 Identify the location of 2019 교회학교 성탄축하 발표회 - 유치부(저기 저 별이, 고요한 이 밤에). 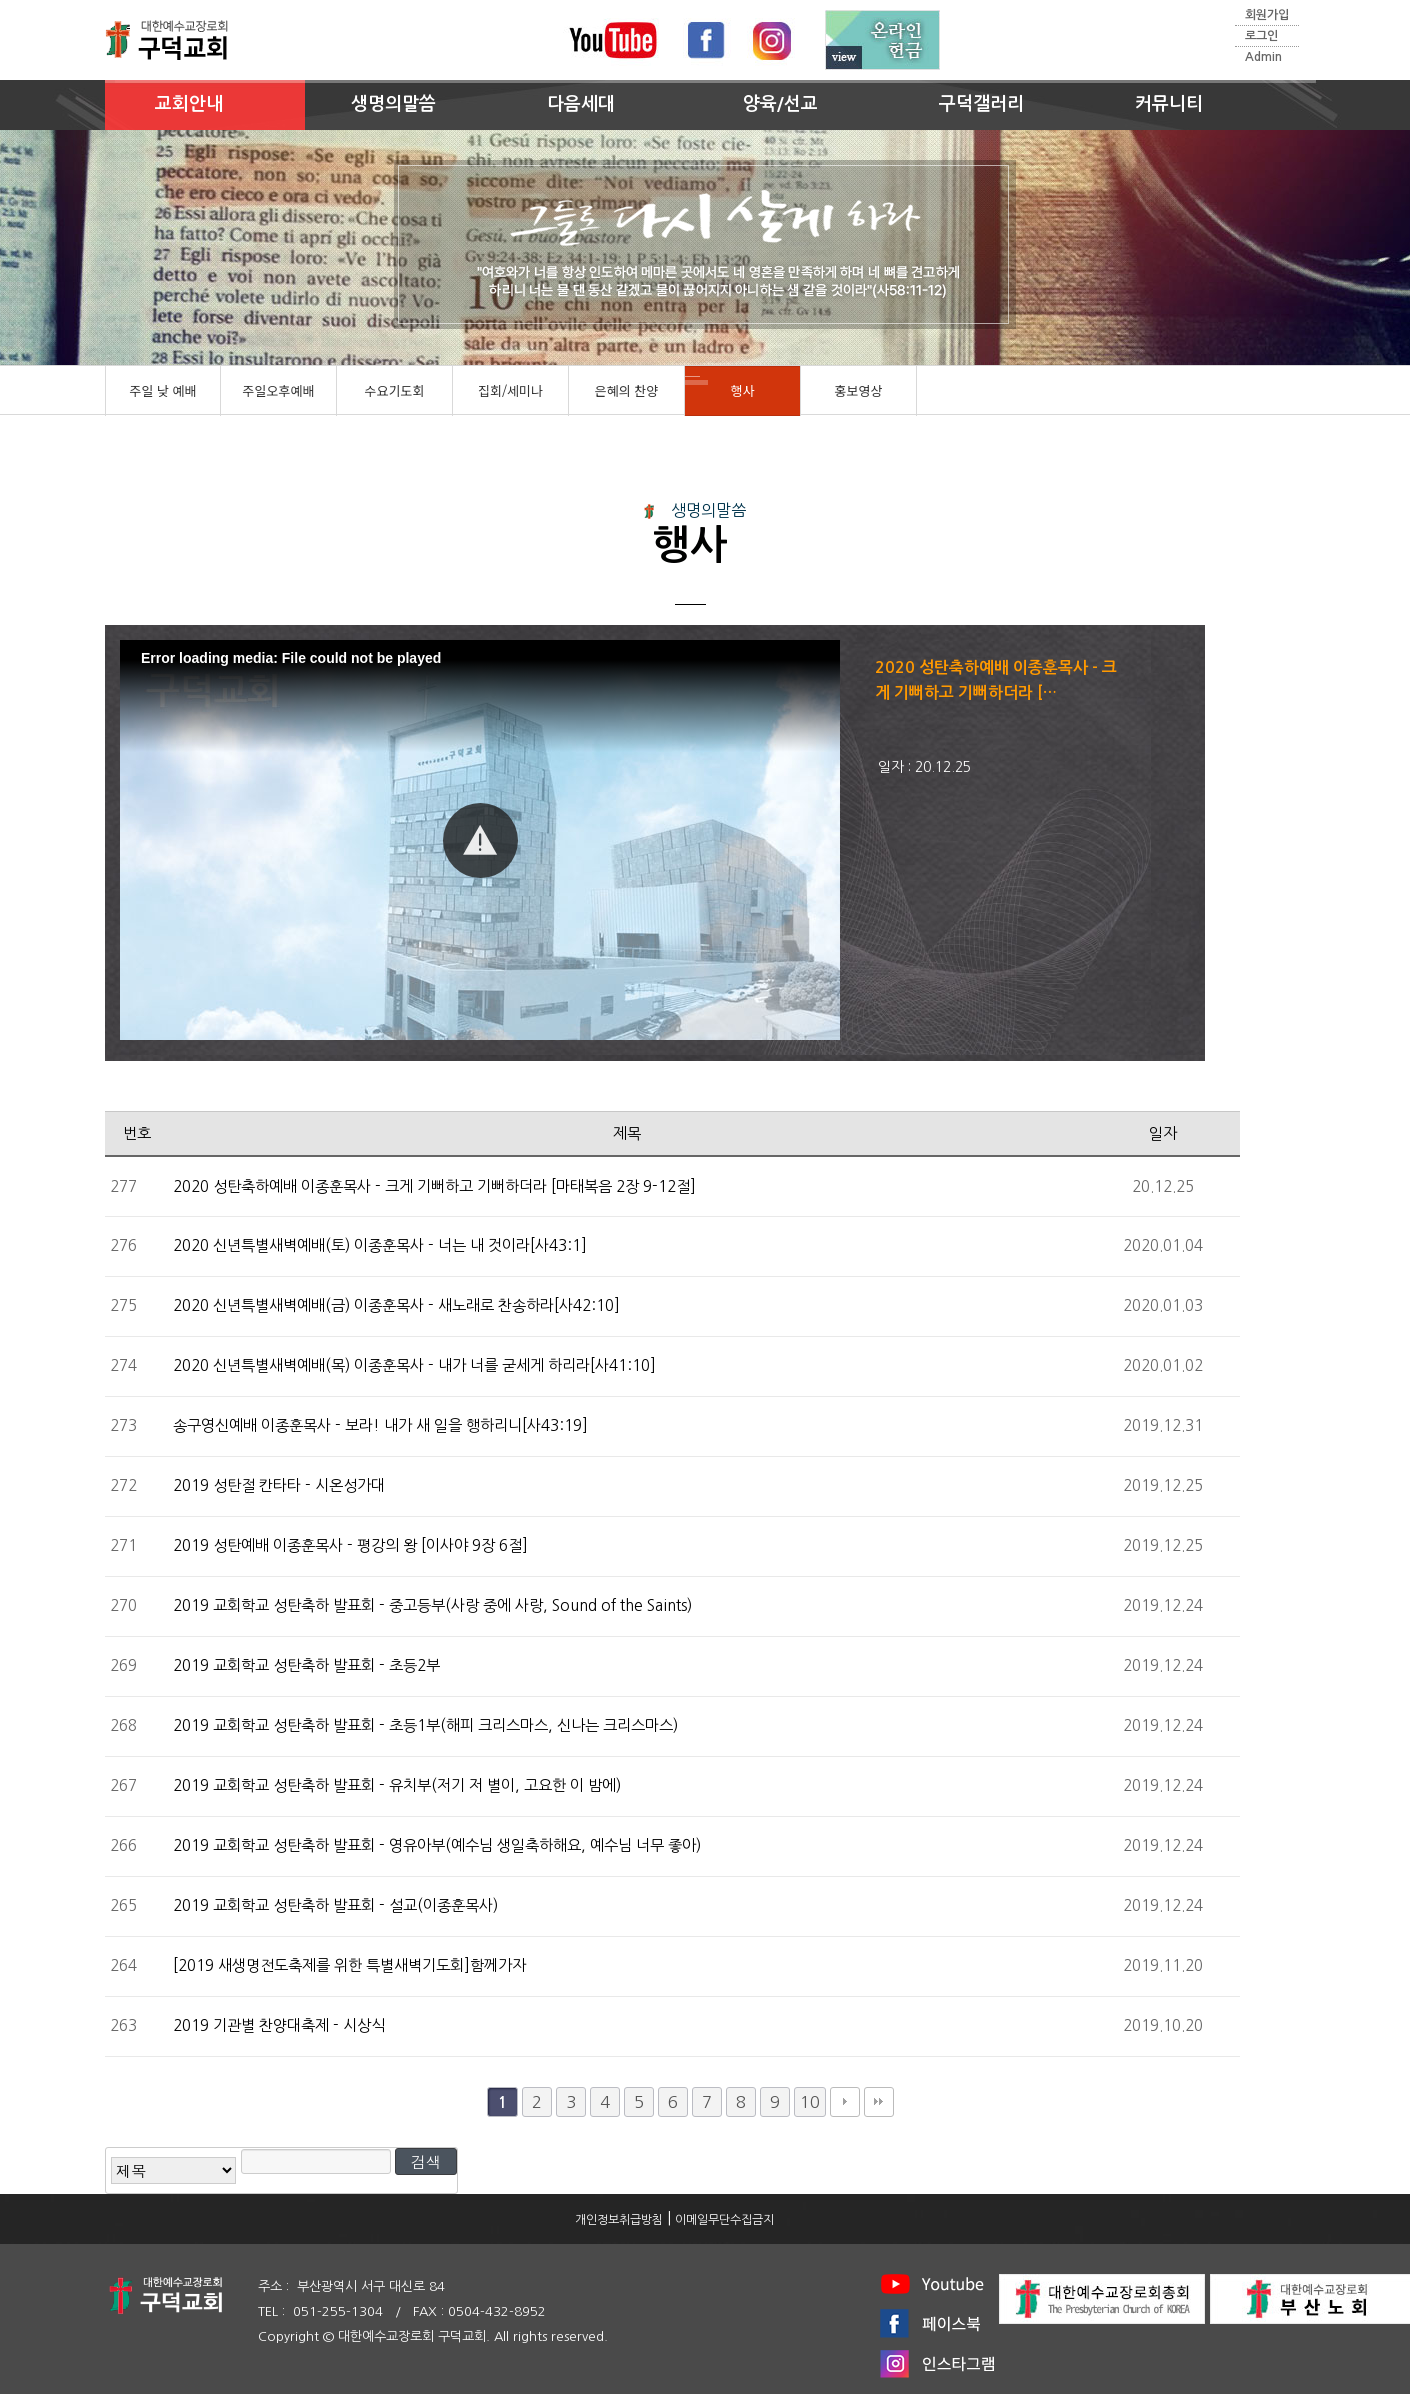
(397, 1785).